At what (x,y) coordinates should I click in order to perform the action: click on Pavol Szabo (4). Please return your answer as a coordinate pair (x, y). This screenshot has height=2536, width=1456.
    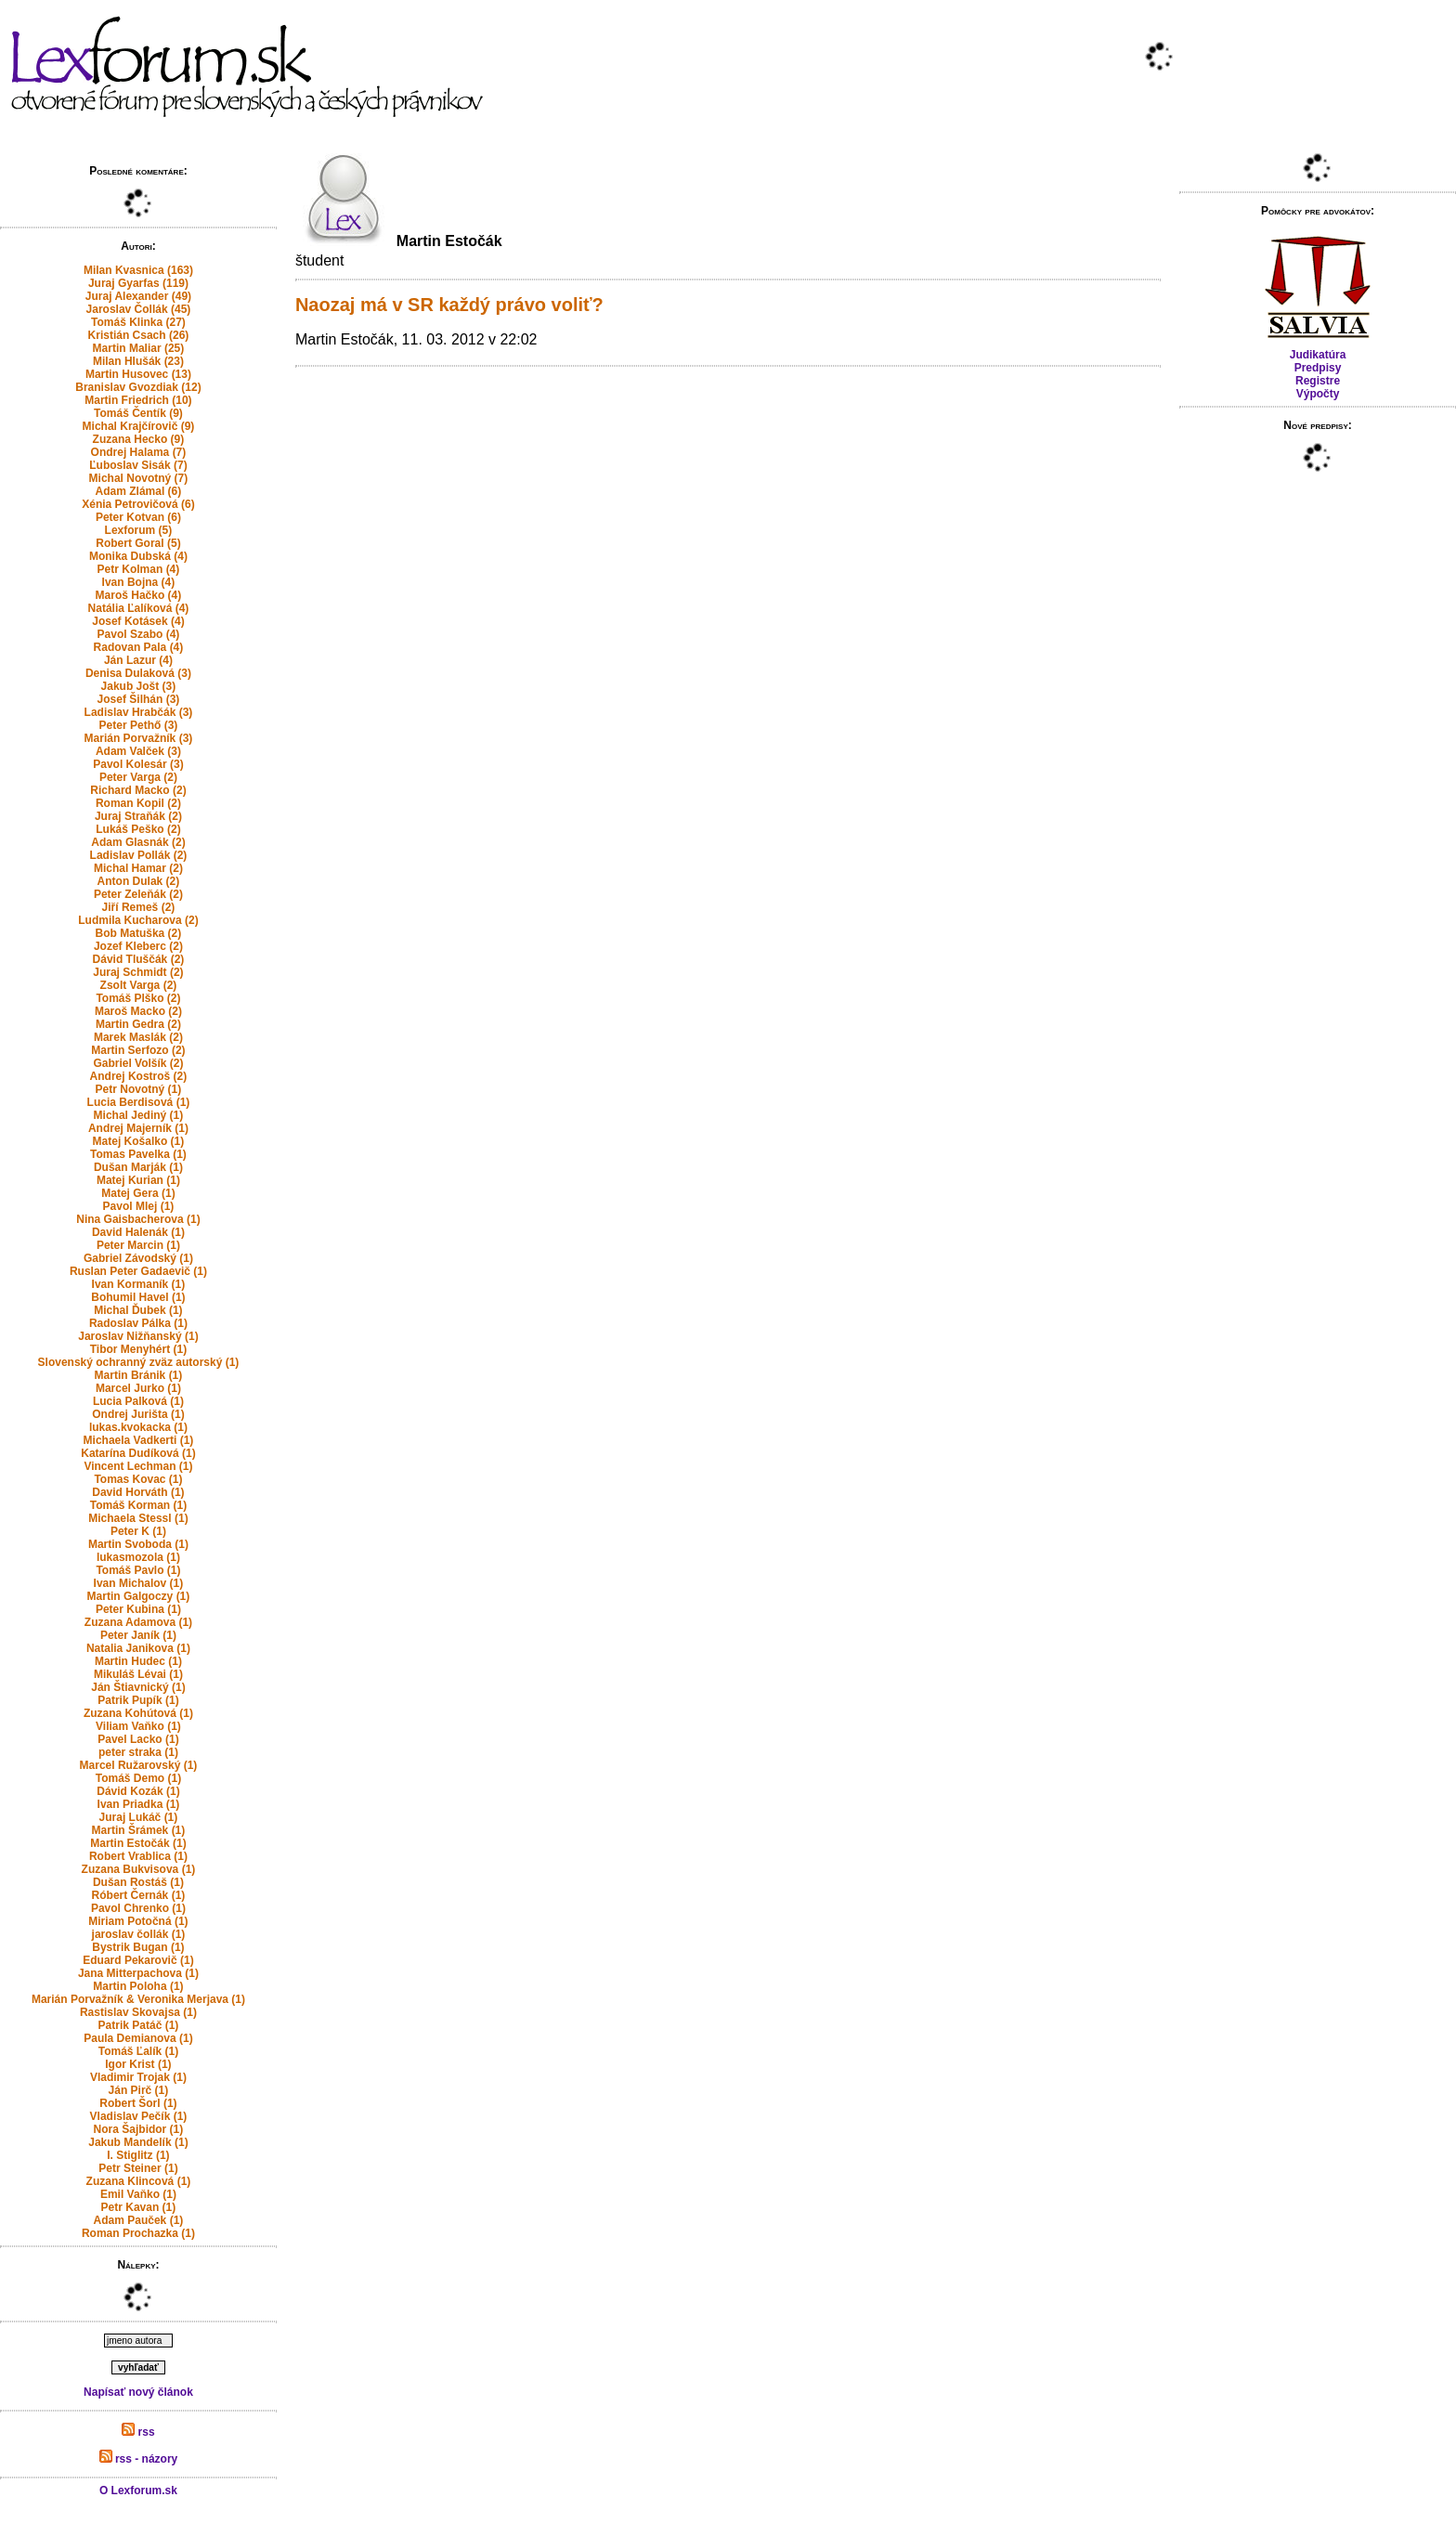
    Looking at the image, I should click on (139, 634).